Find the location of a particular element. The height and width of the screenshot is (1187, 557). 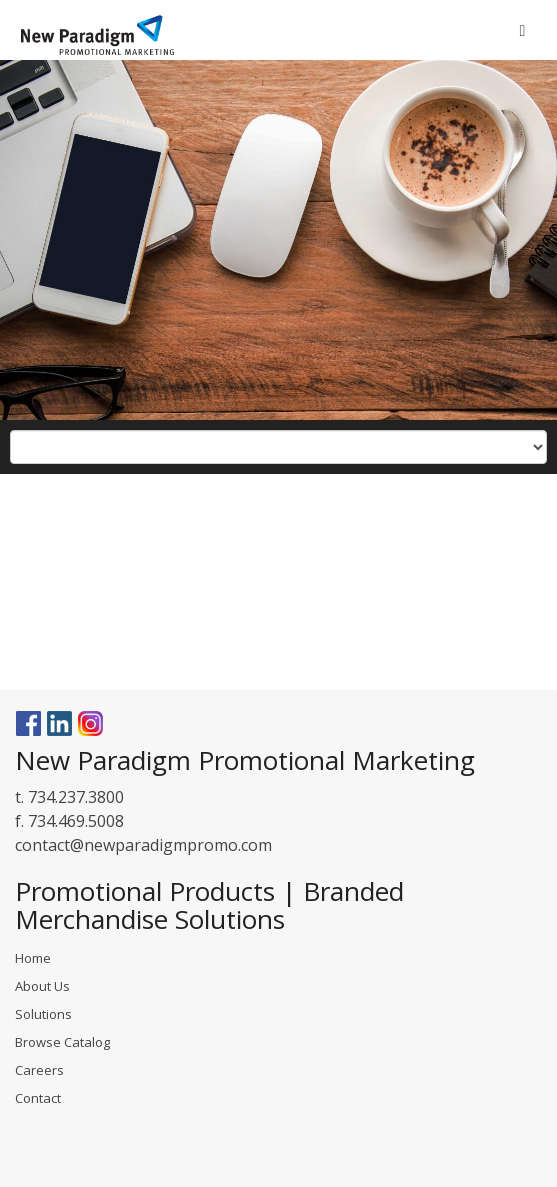

Contact is located at coordinates (38, 1098).